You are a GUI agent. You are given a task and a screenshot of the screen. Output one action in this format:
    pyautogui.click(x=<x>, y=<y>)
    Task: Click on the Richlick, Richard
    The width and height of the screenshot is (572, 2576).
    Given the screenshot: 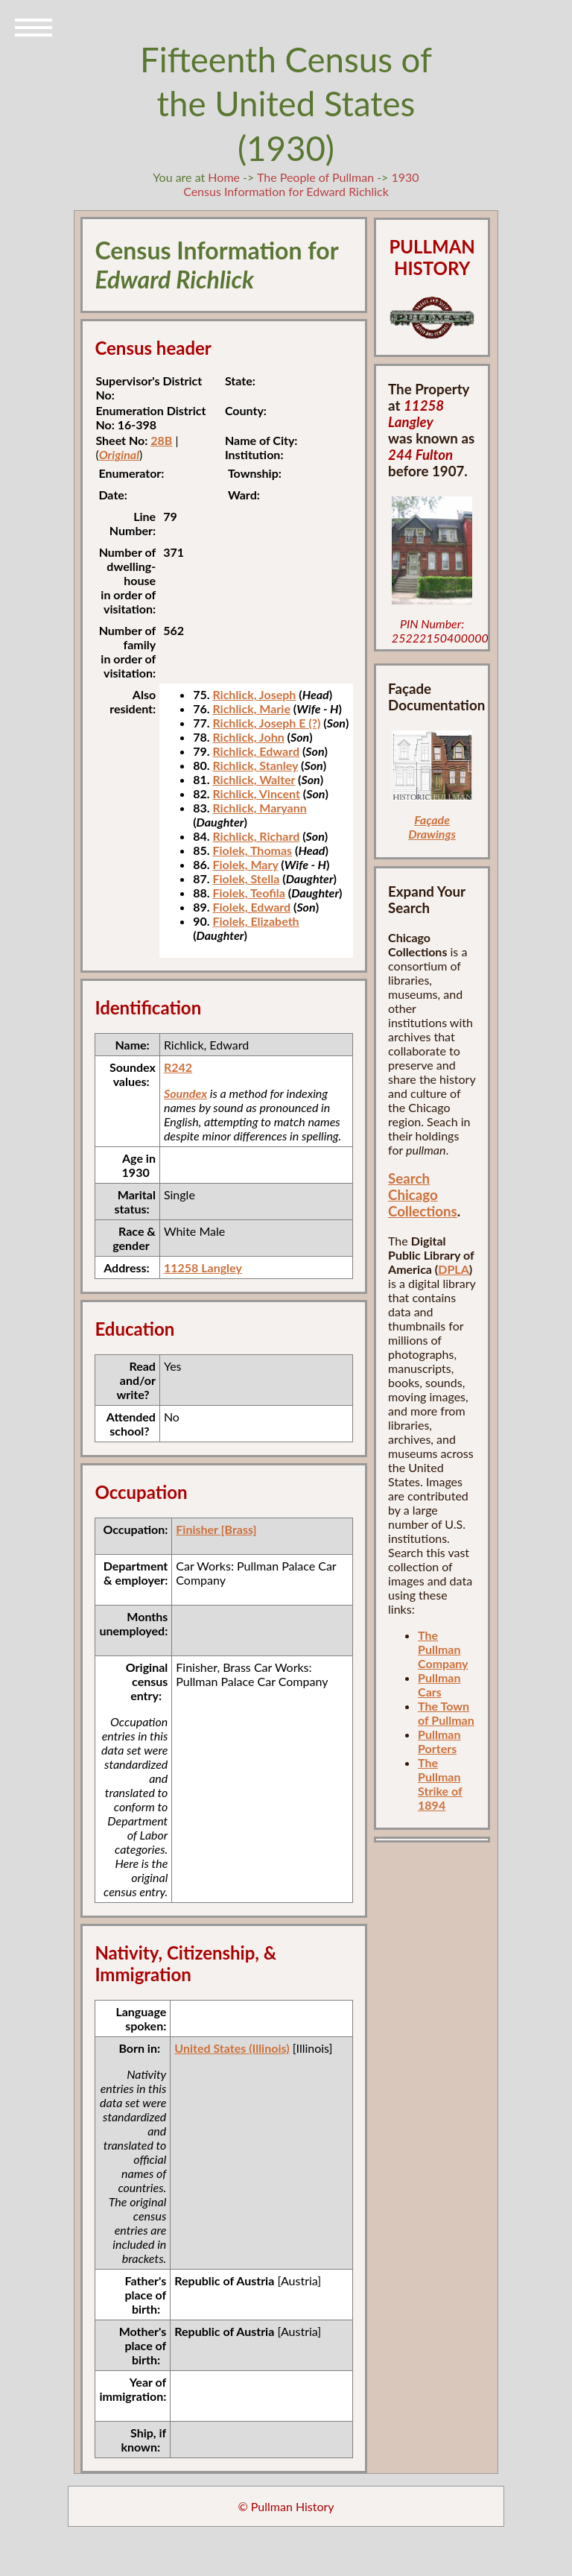 What is the action you would take?
    pyautogui.click(x=255, y=836)
    